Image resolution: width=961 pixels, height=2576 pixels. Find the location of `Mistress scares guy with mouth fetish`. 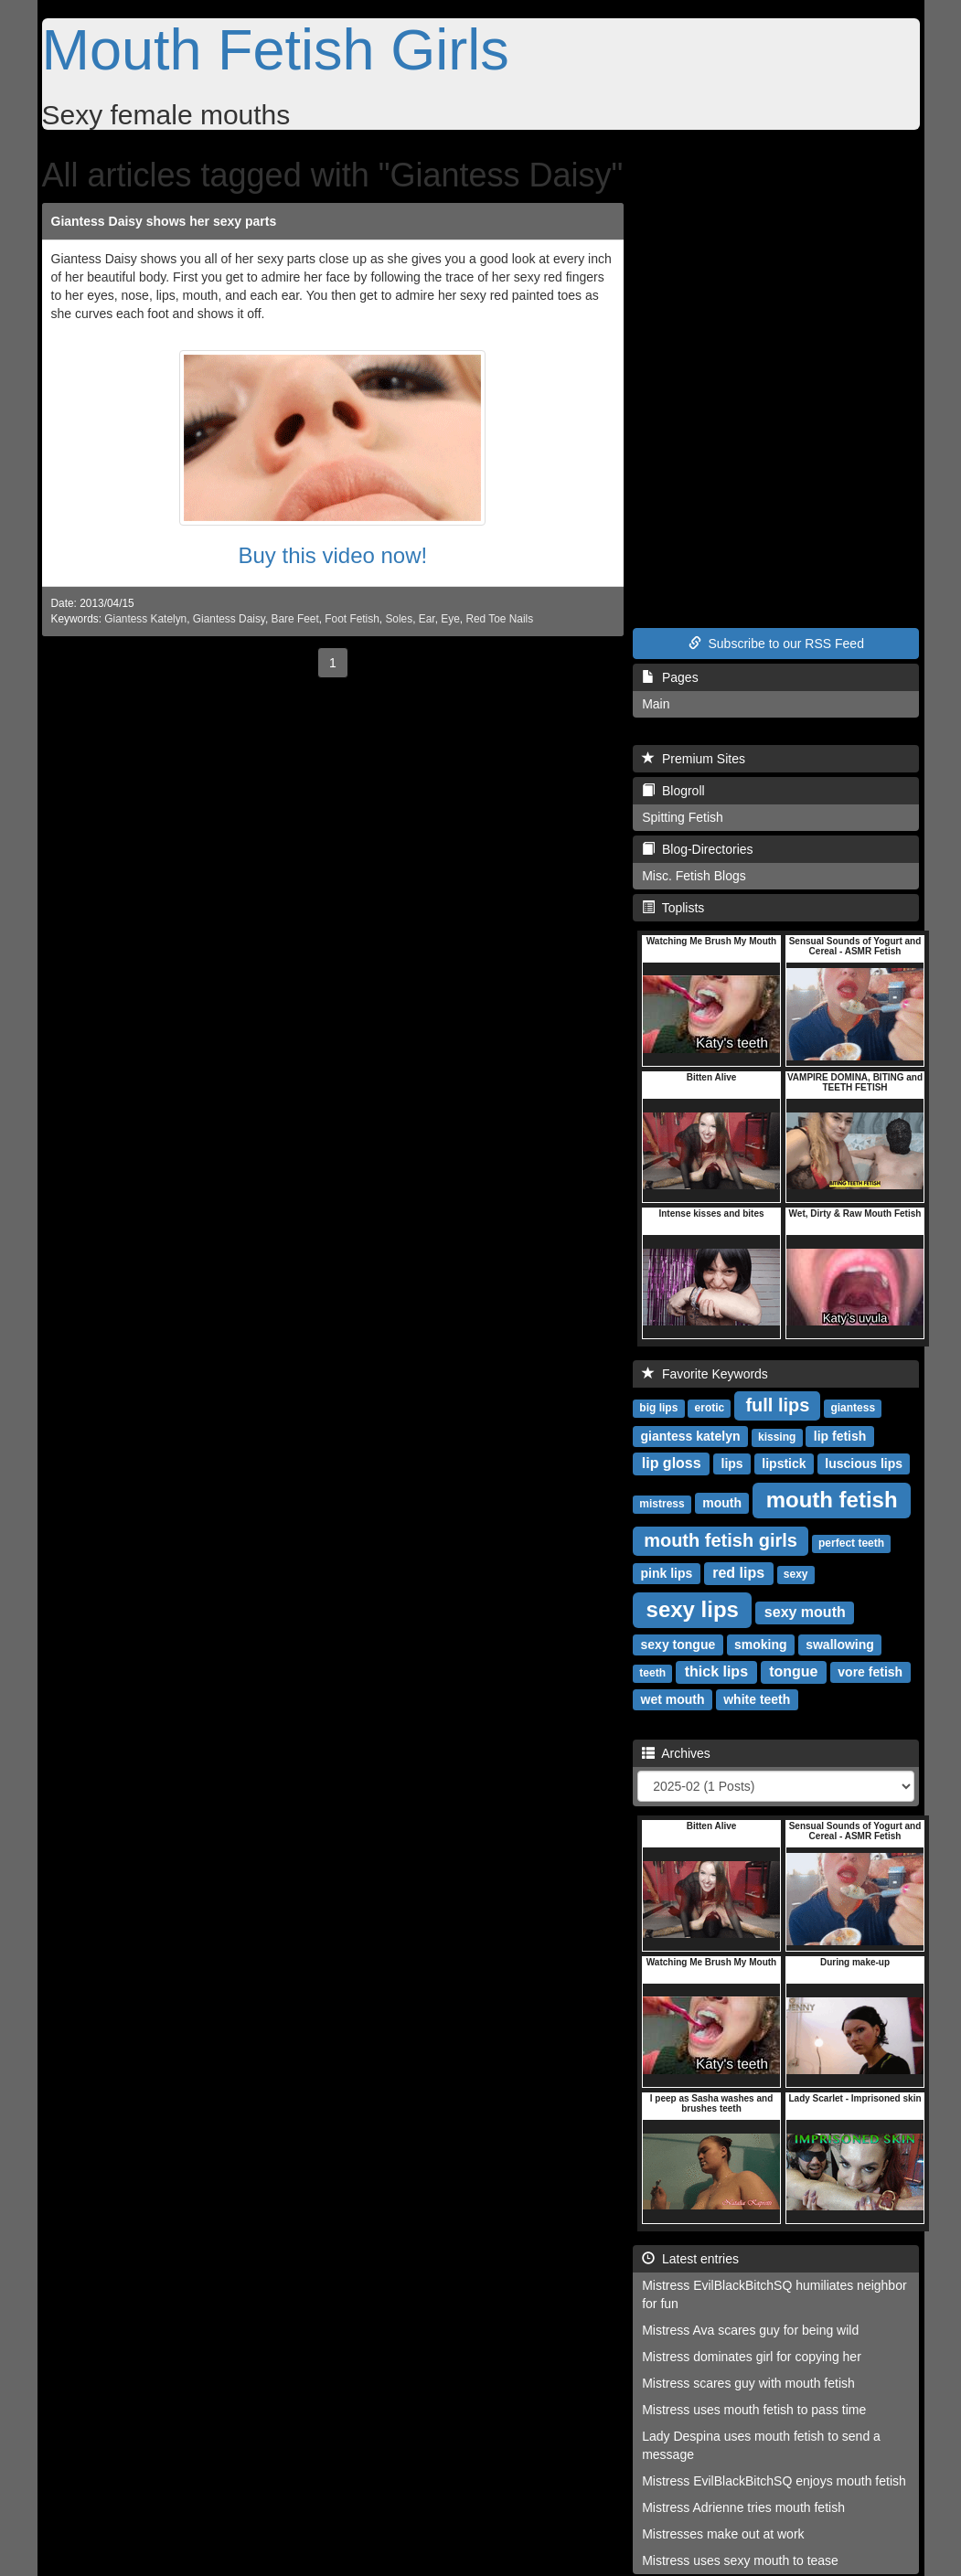

Mistress scares guy with mouth fetish is located at coordinates (748, 2383).